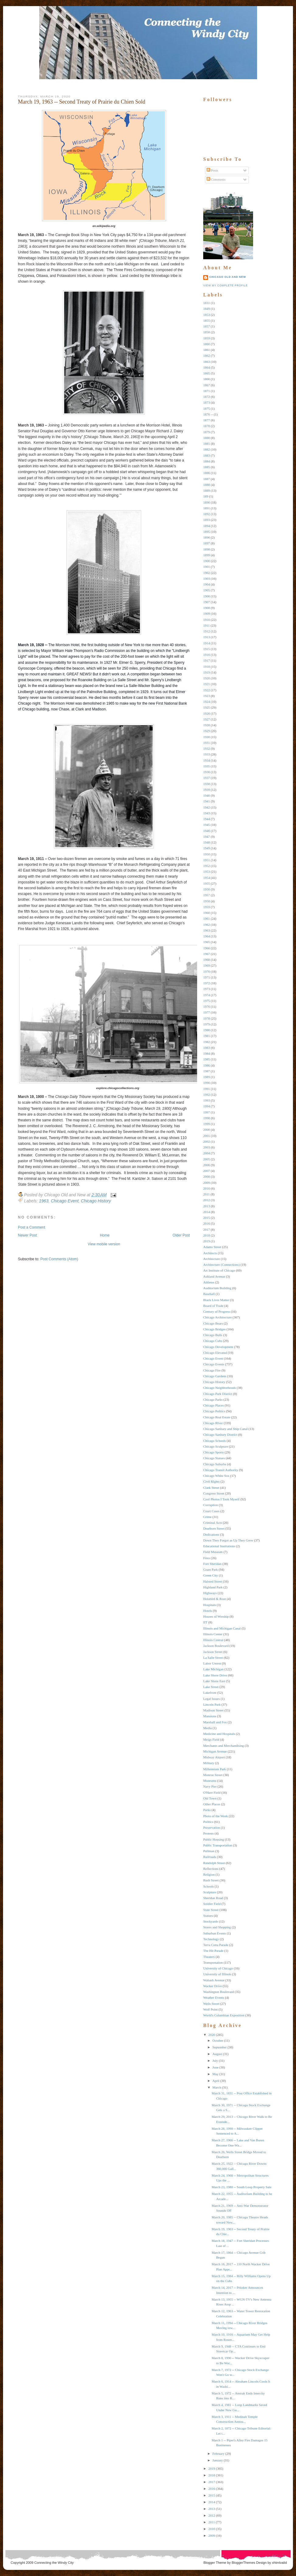 Image resolution: width=296 pixels, height=2576 pixels. What do you see at coordinates (214, 1528) in the screenshot?
I see `Dearborn Street` at bounding box center [214, 1528].